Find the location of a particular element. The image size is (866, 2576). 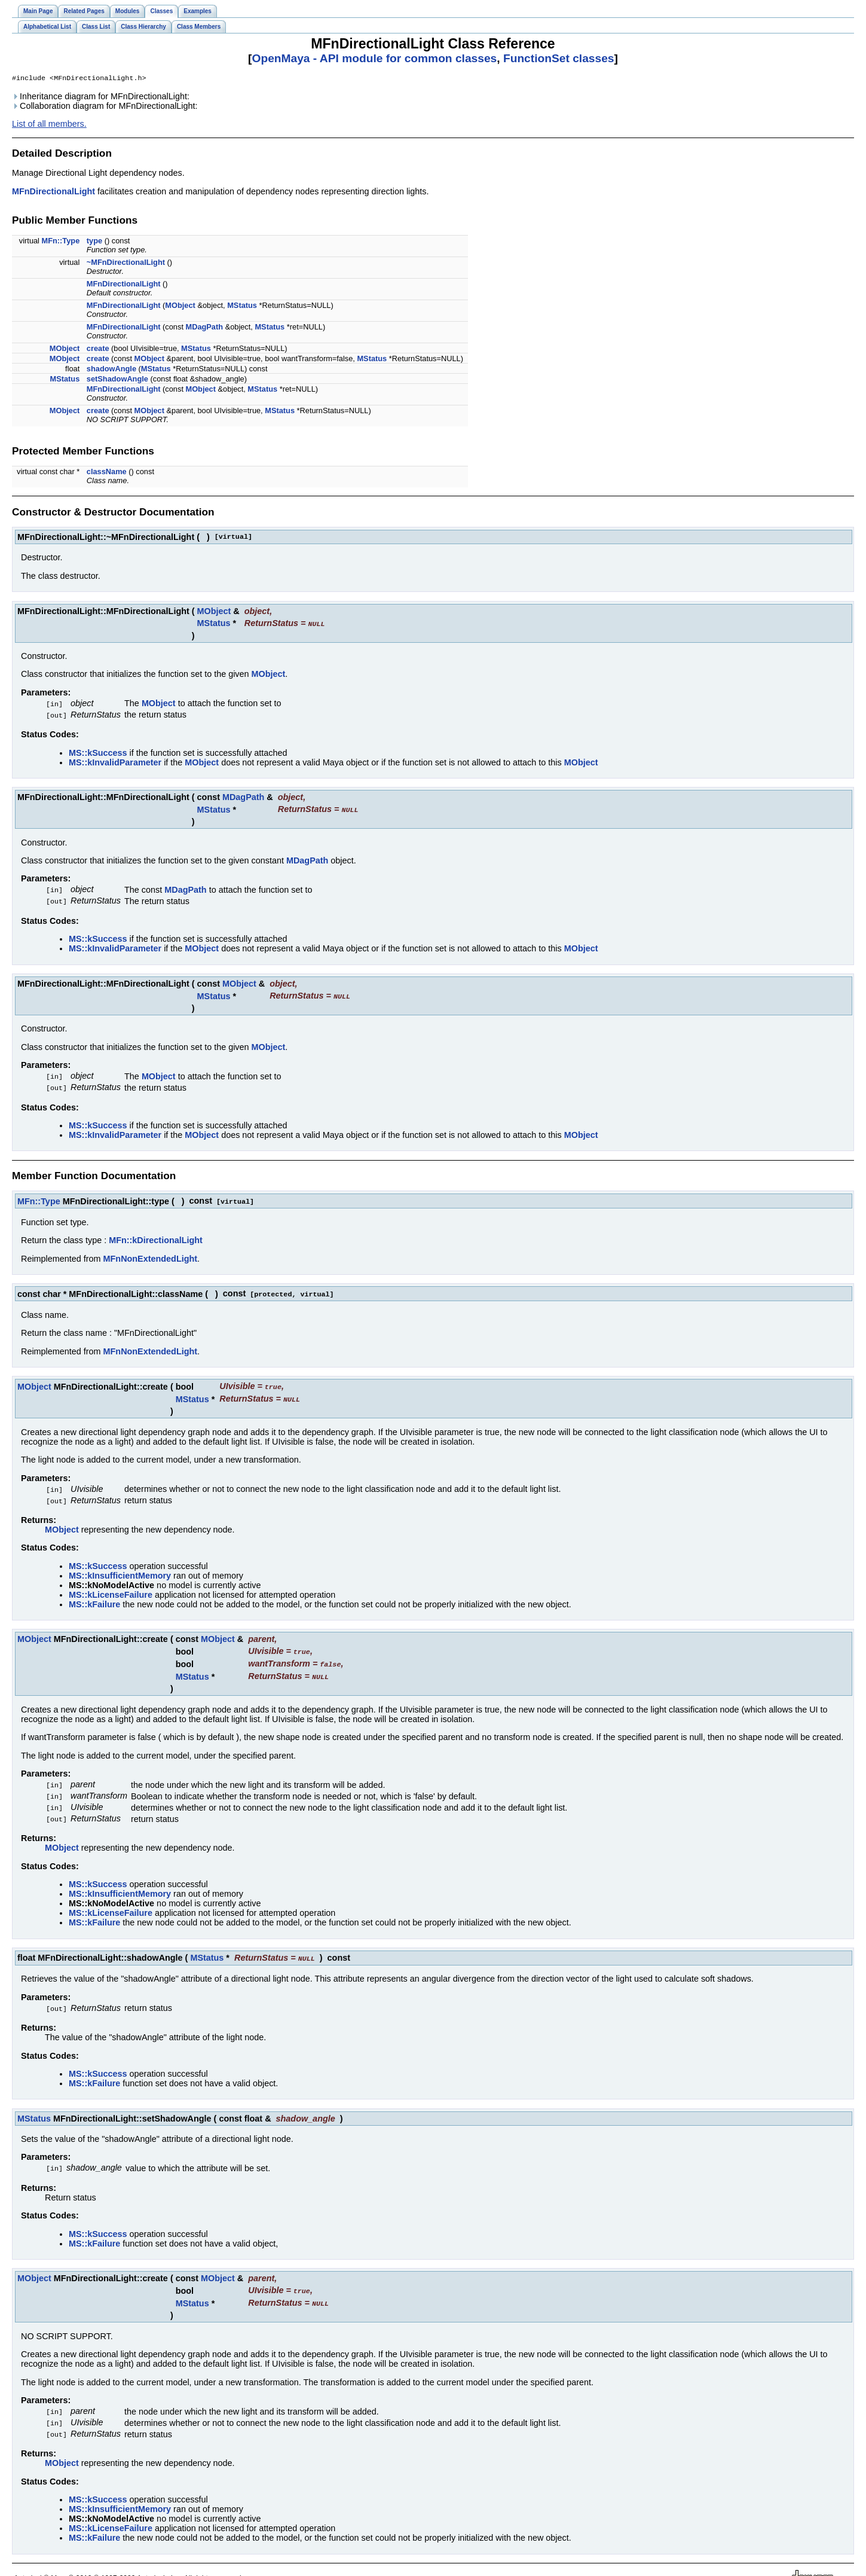

OpenMaya - API module for common classes is located at coordinates (374, 58).